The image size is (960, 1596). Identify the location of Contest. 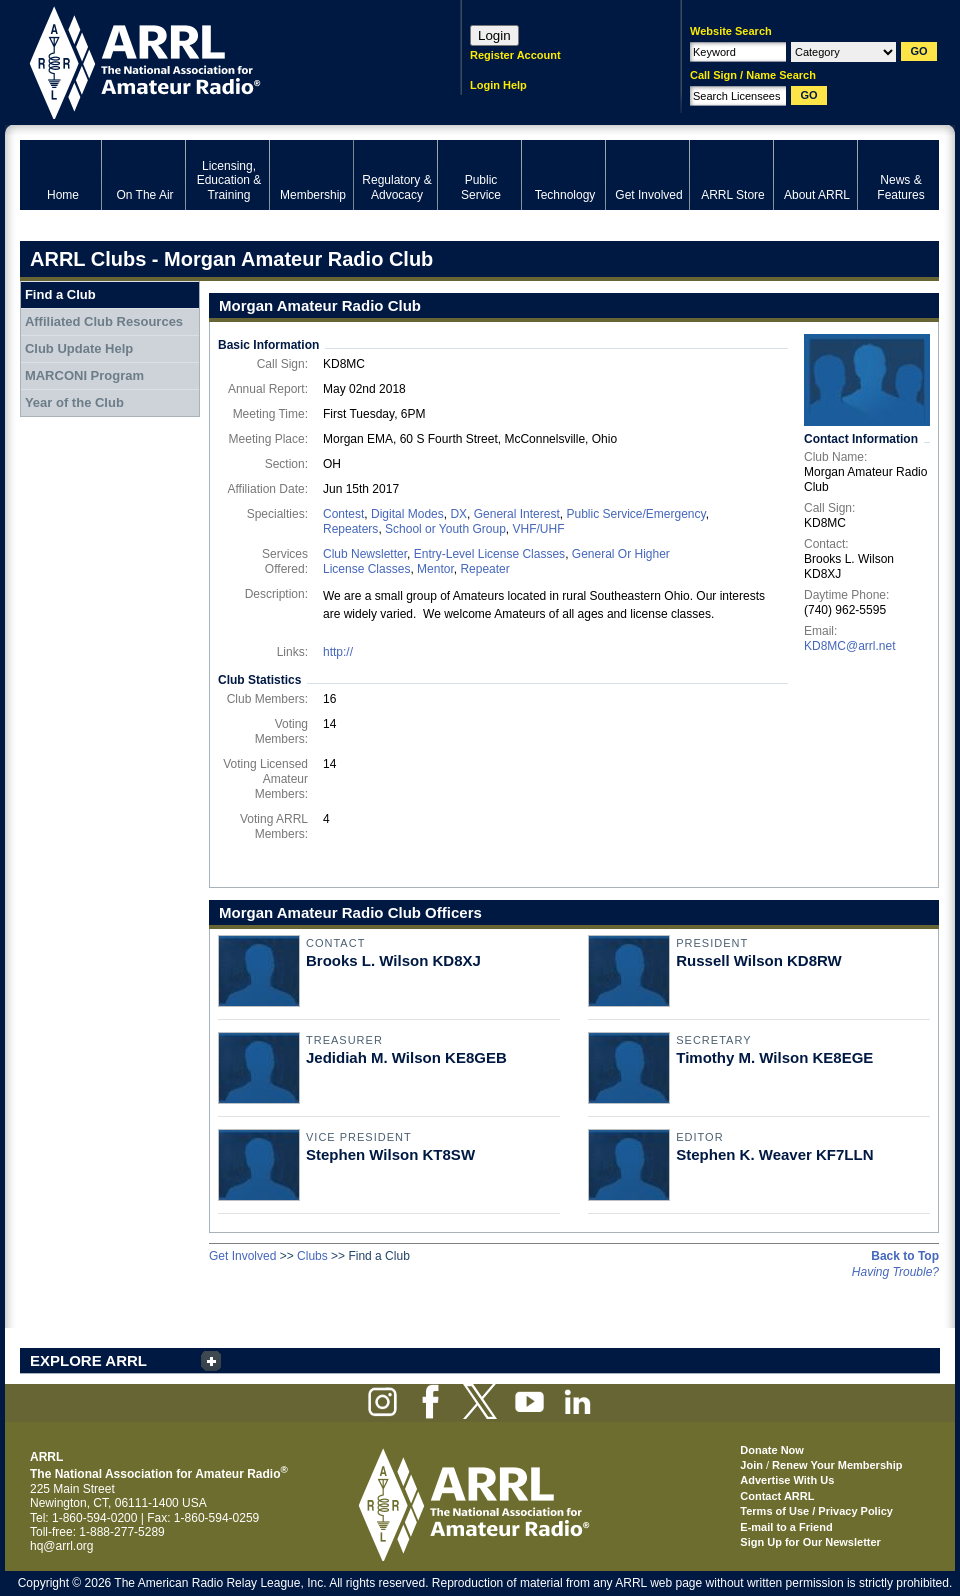
(343, 514).